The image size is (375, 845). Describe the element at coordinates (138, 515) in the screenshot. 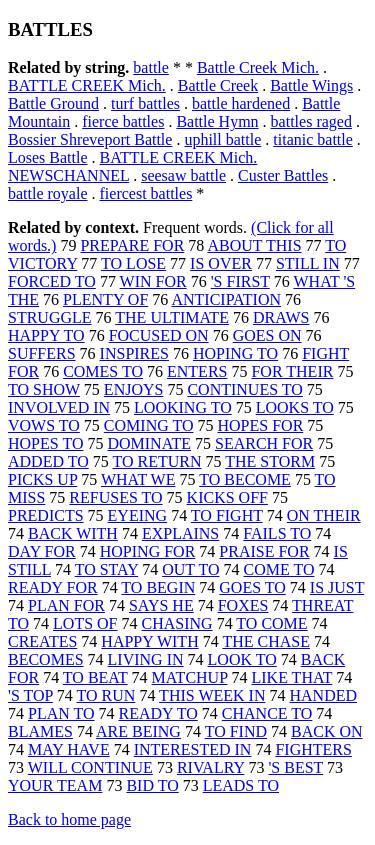

I see `EYEING` at that location.